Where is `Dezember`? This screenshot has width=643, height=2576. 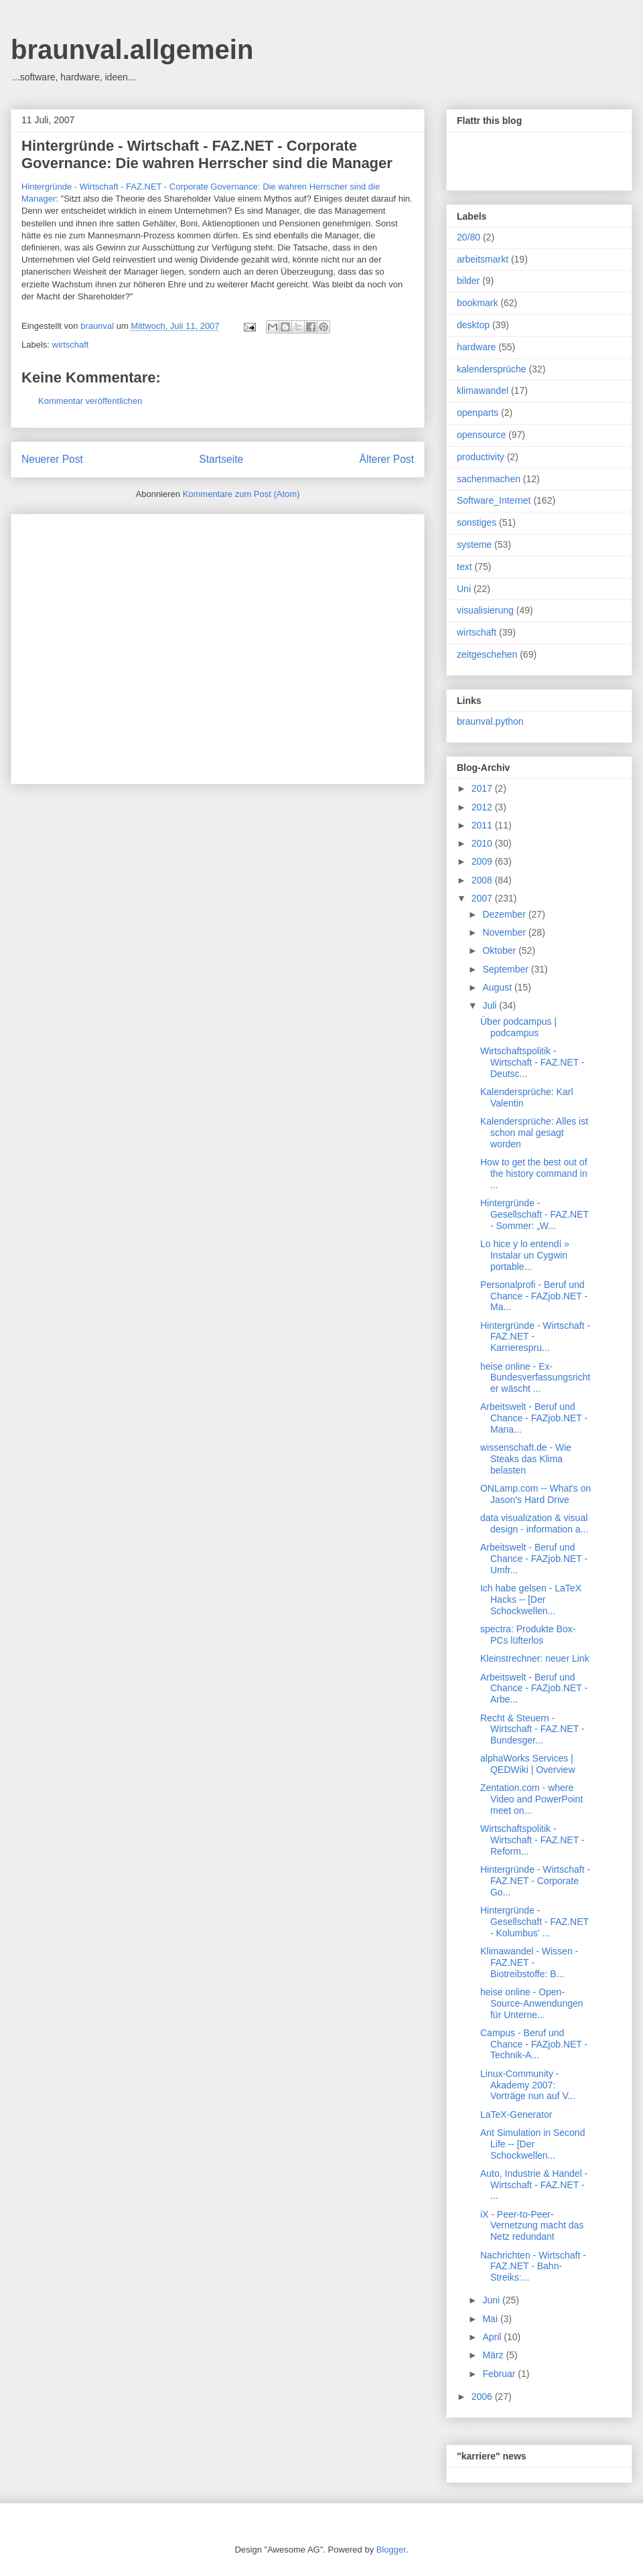
Dezember is located at coordinates (505, 914).